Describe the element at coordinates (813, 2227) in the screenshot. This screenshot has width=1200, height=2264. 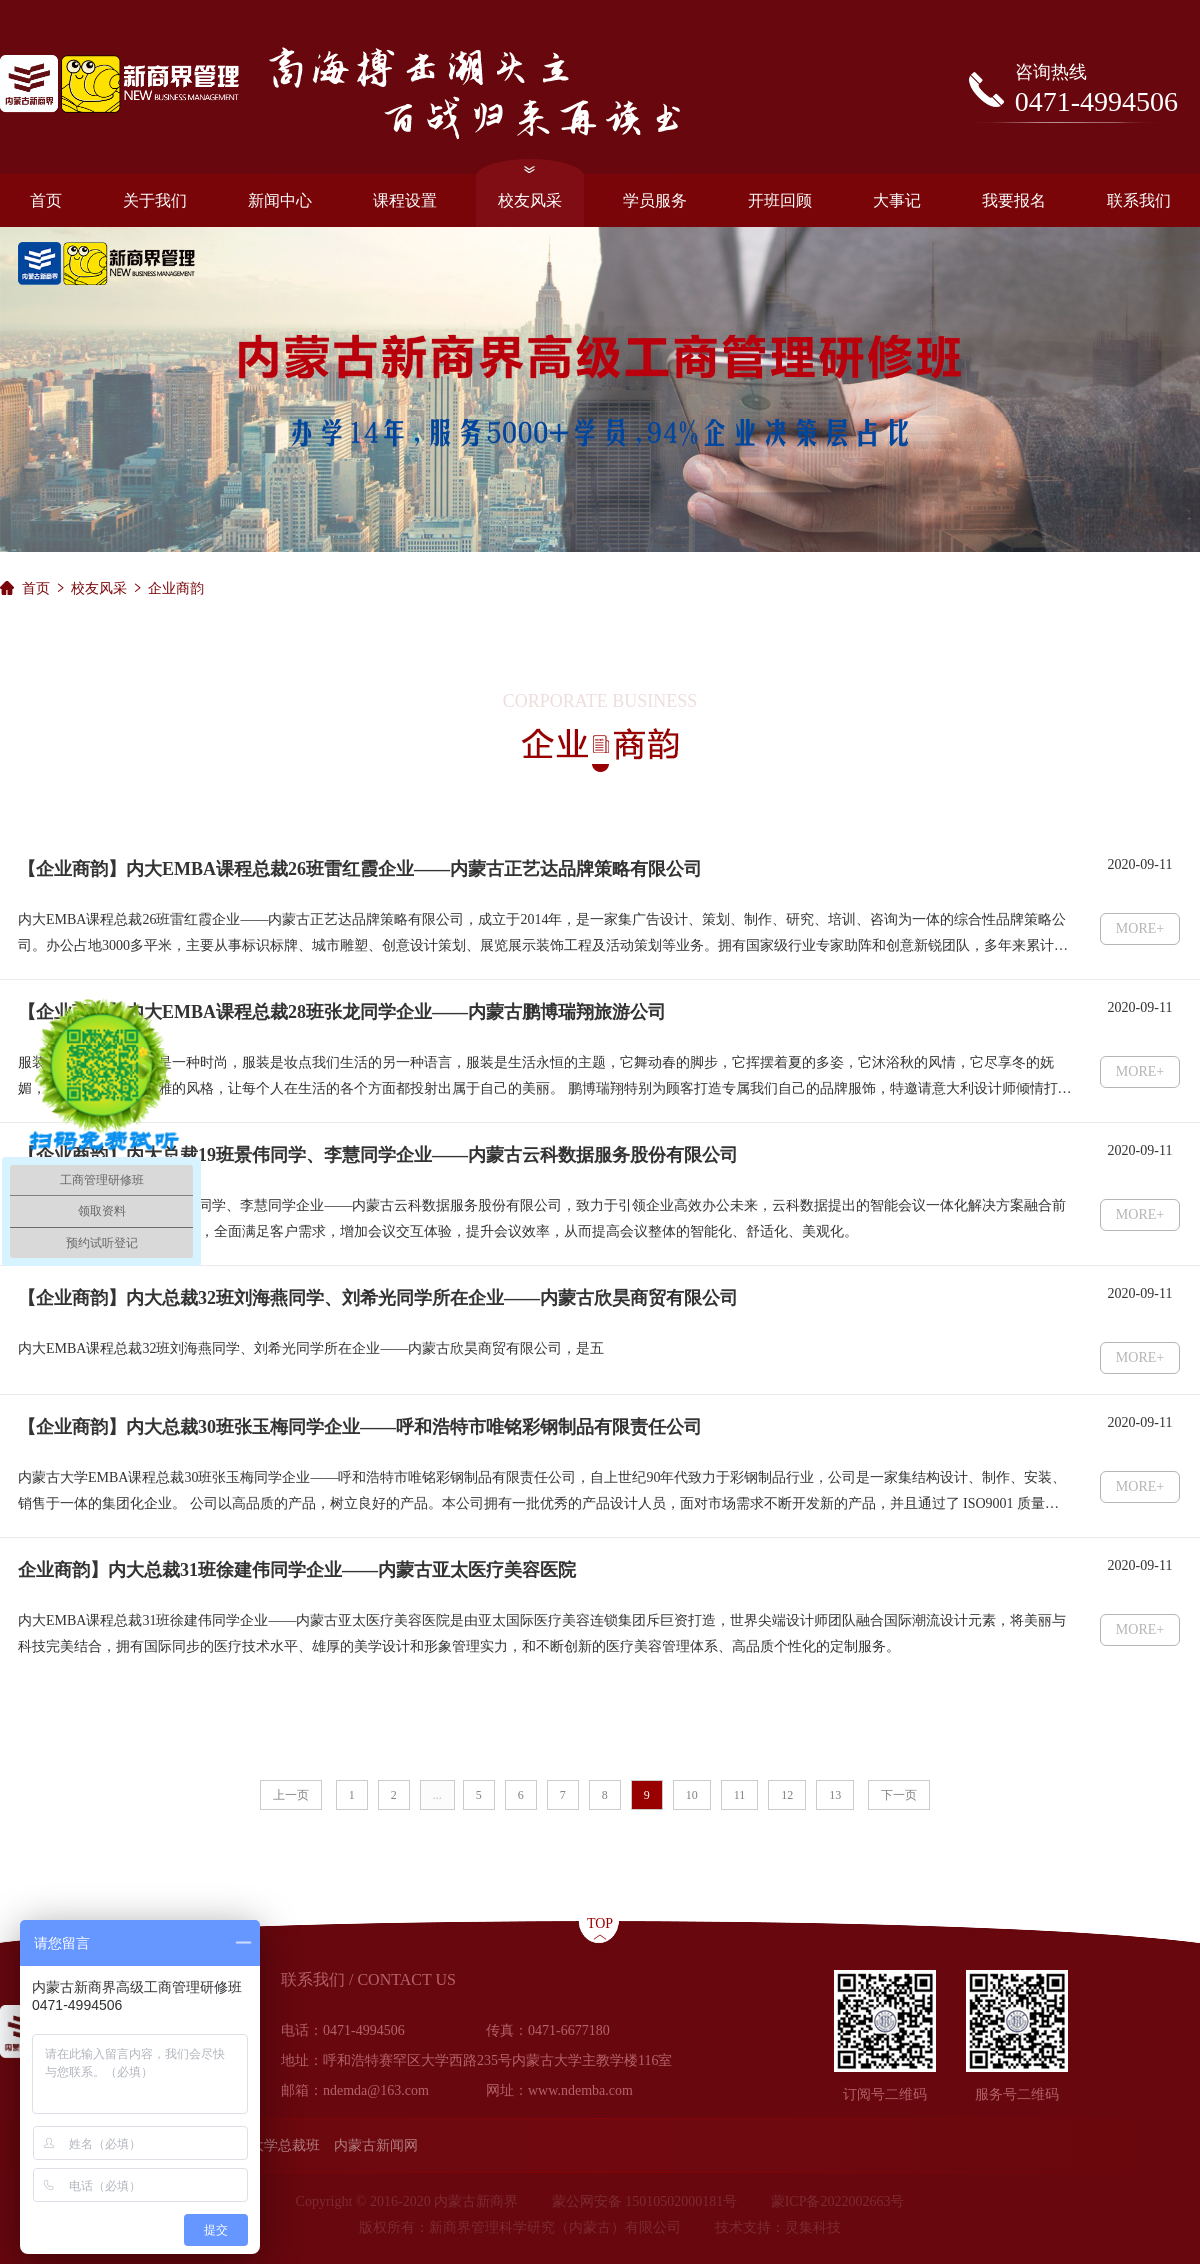
I see `灵集科技` at that location.